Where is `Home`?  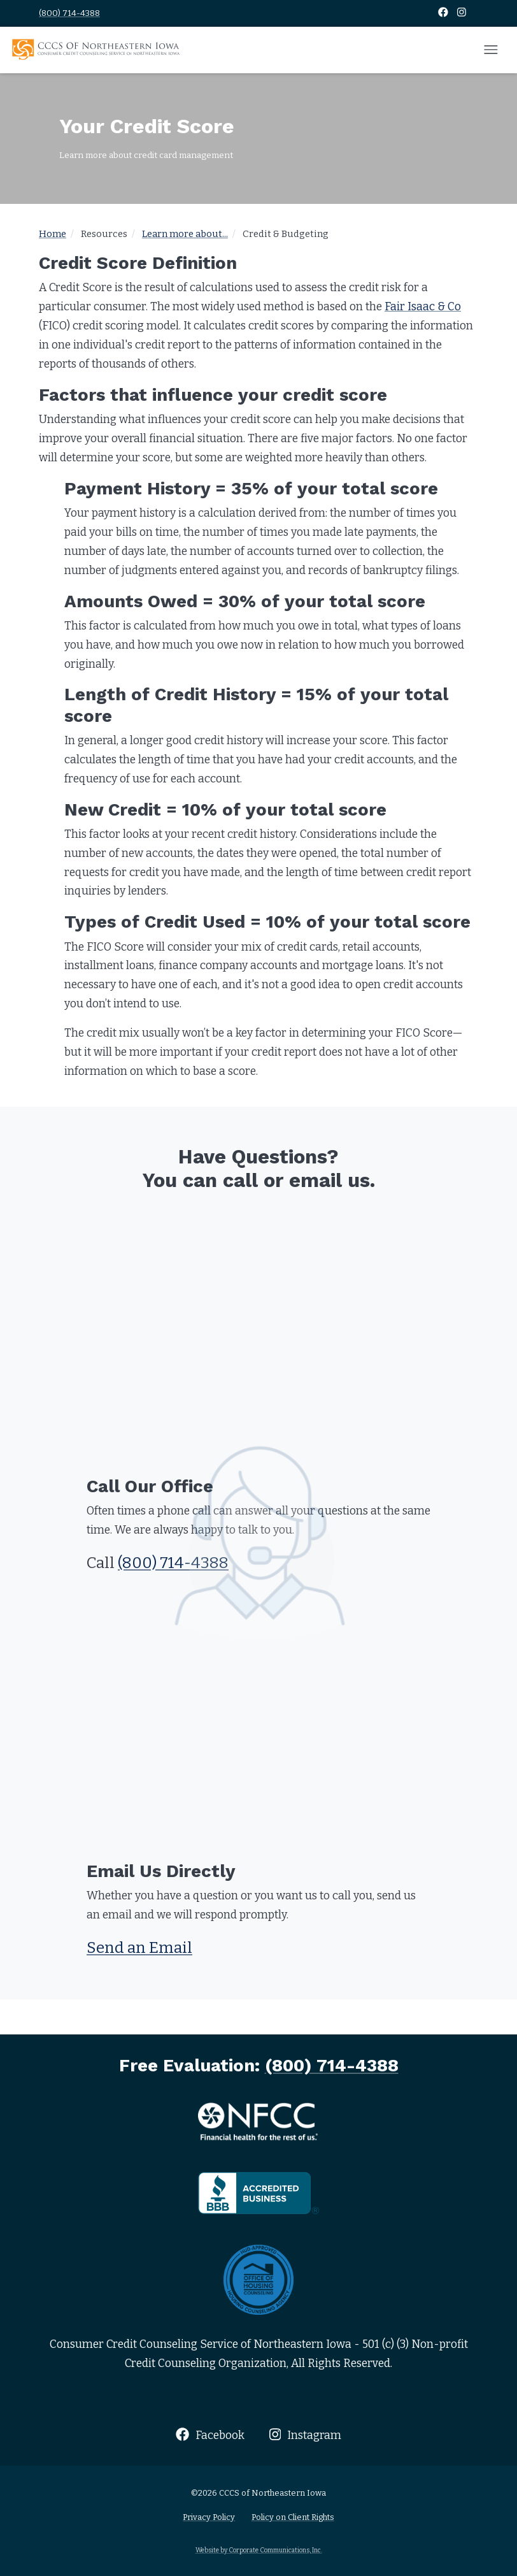 Home is located at coordinates (52, 234).